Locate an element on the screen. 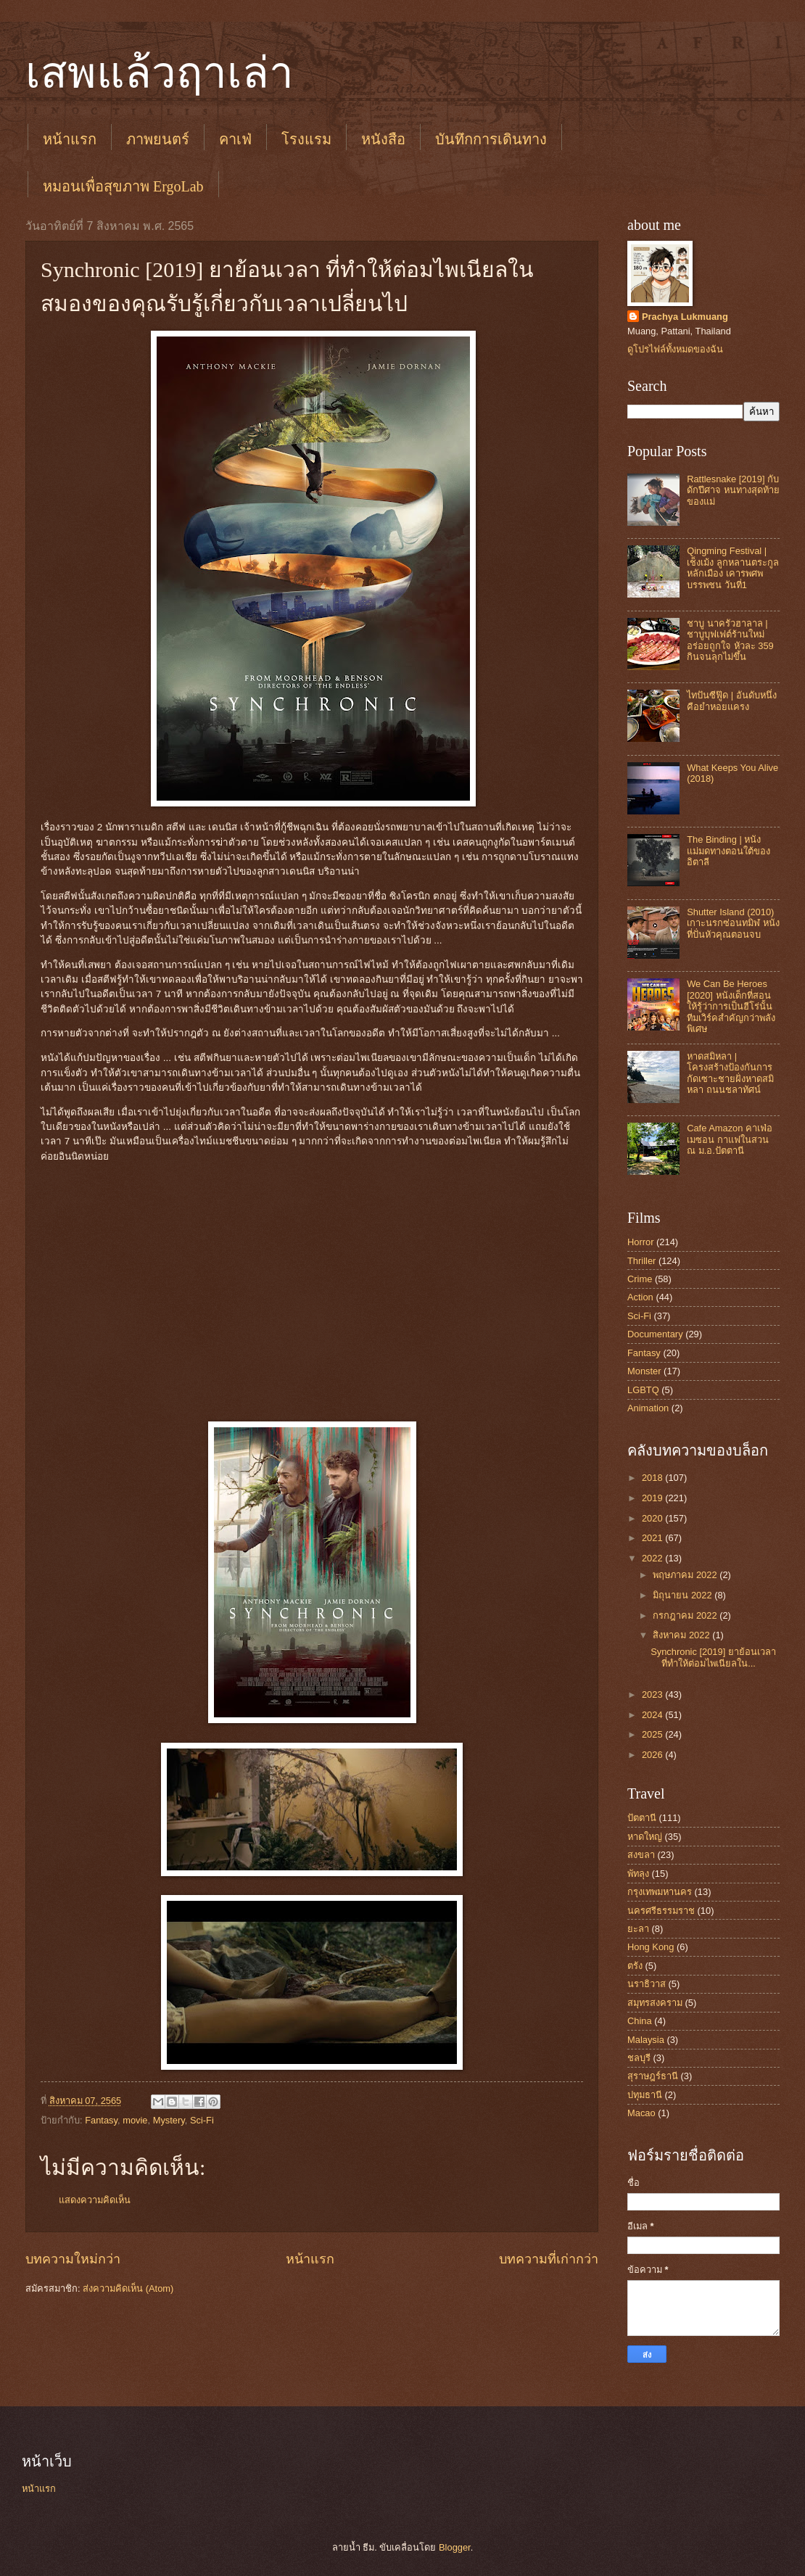 Image resolution: width=805 pixels, height=2576 pixels. The Binding | หนังแม่มดทางตอนใต้ของอิตาลี is located at coordinates (728, 850).